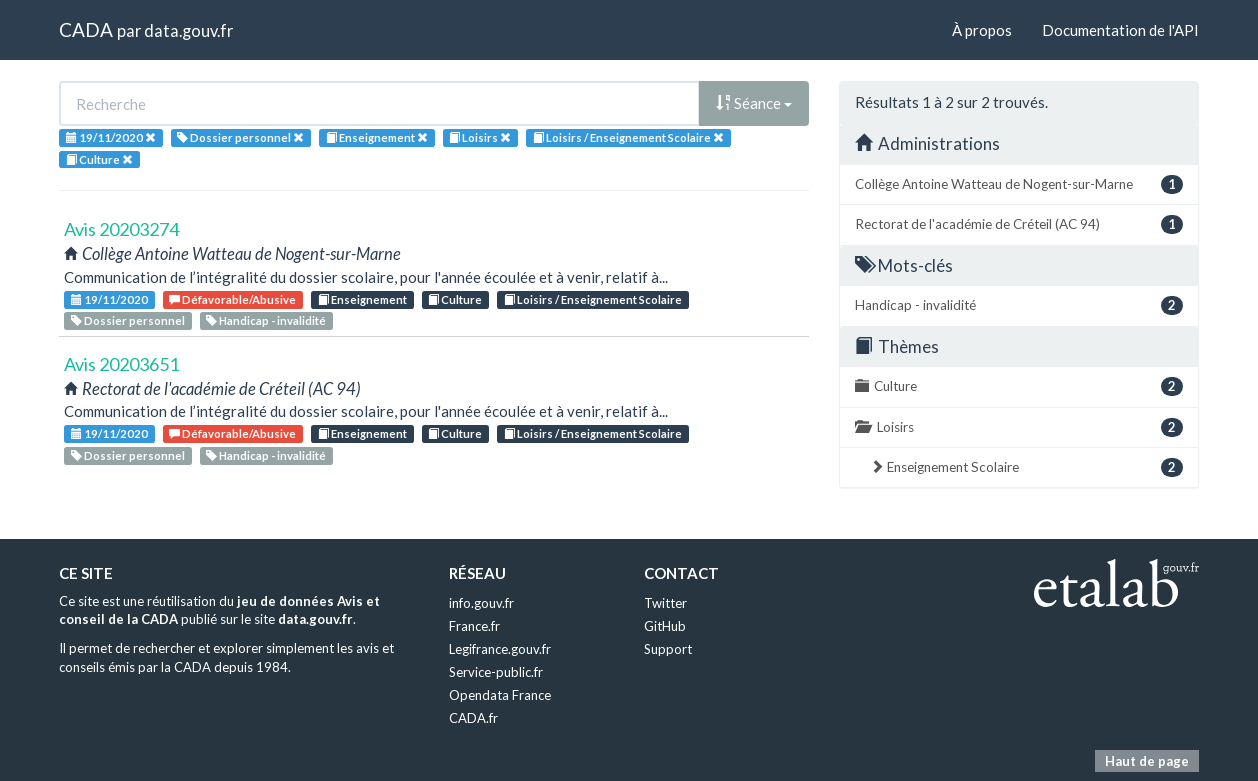 The height and width of the screenshot is (781, 1258). I want to click on Loisirs / Enseignement Scolaire, so click(593, 299).